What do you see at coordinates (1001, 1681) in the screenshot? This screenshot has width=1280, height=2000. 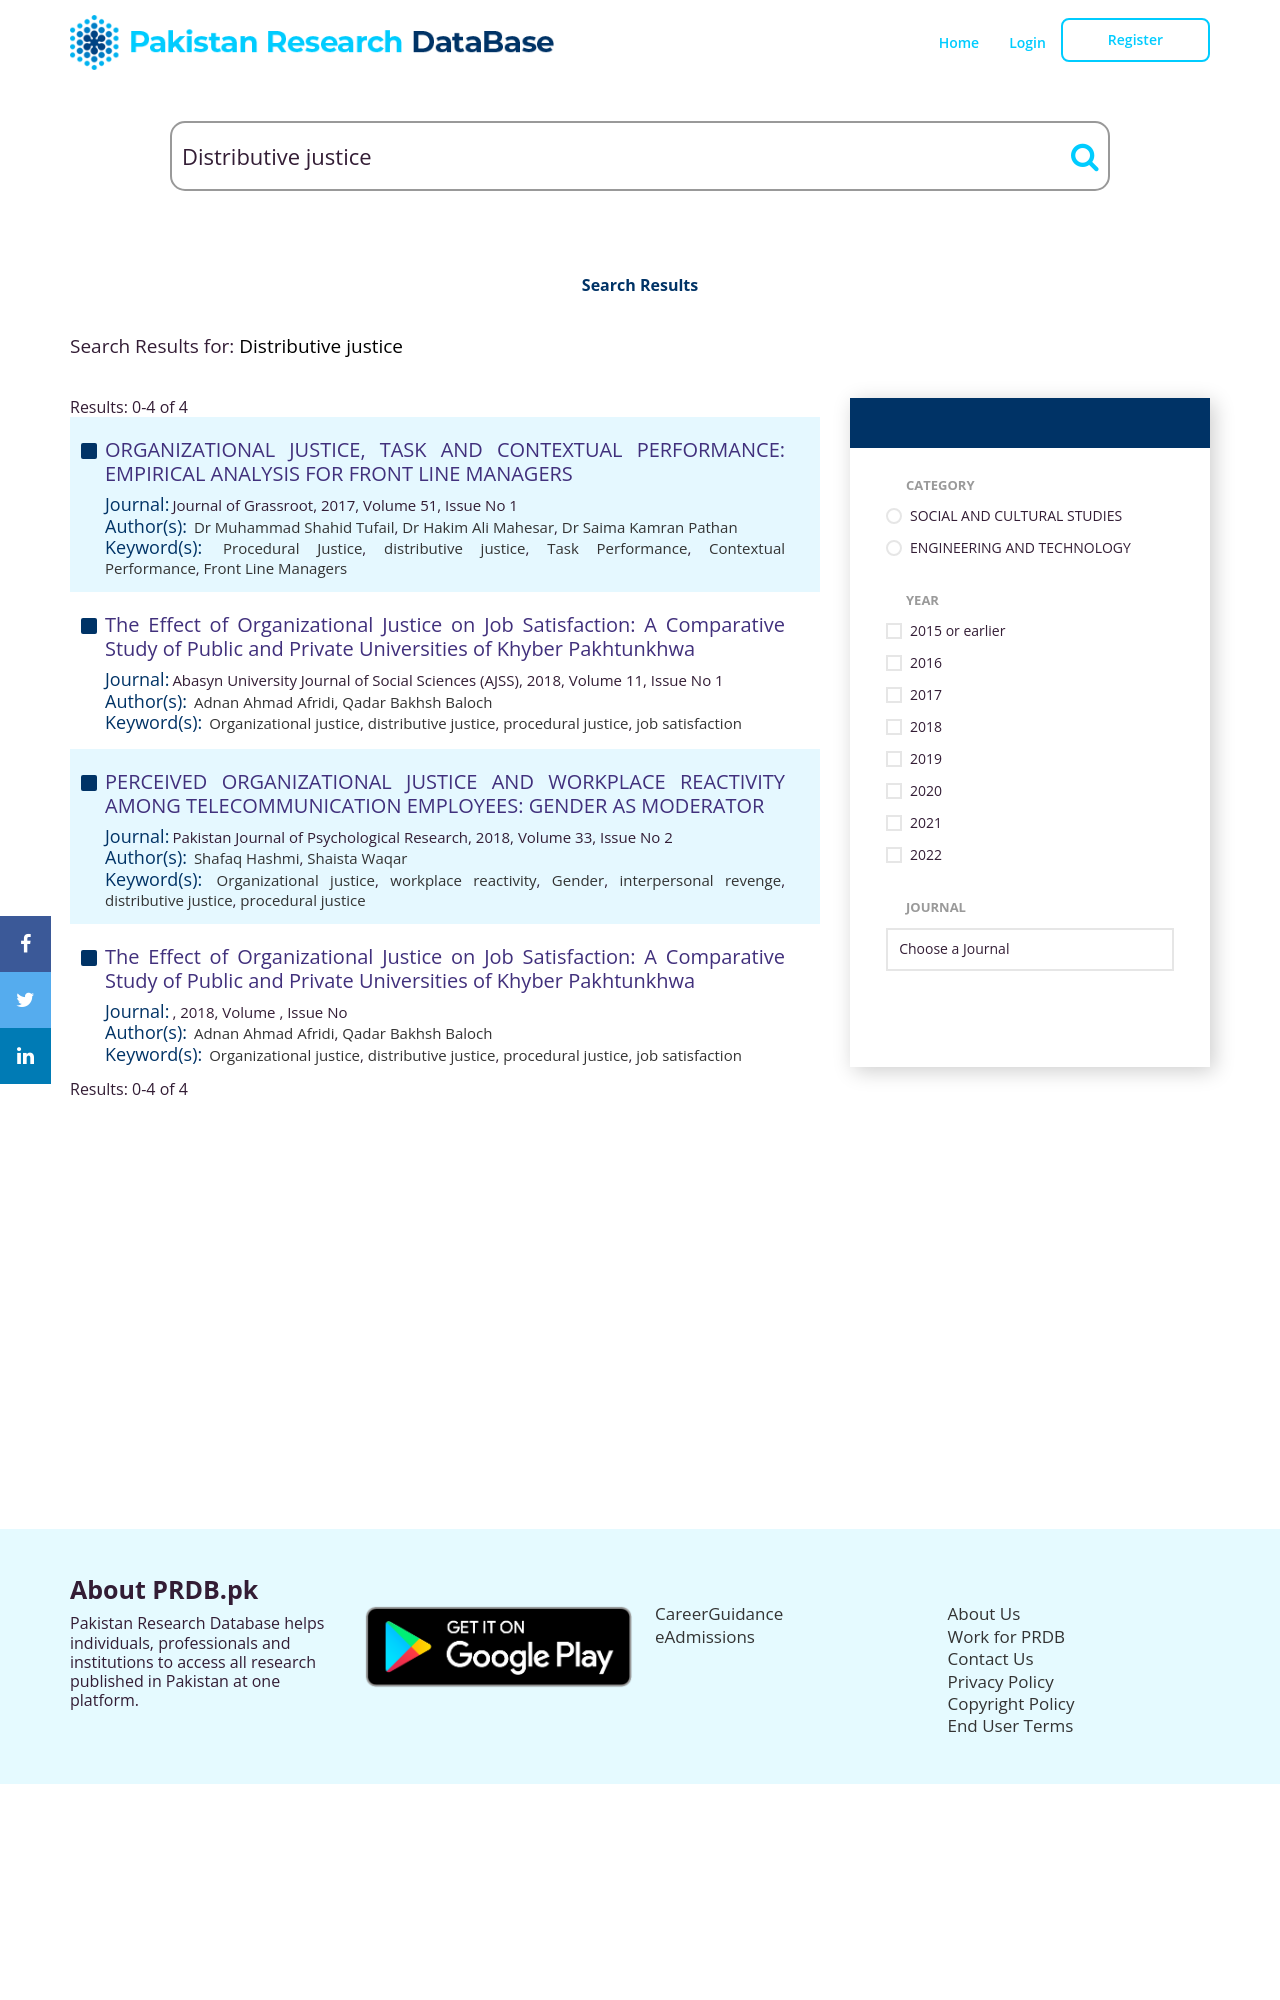 I see `Privacy Policy` at bounding box center [1001, 1681].